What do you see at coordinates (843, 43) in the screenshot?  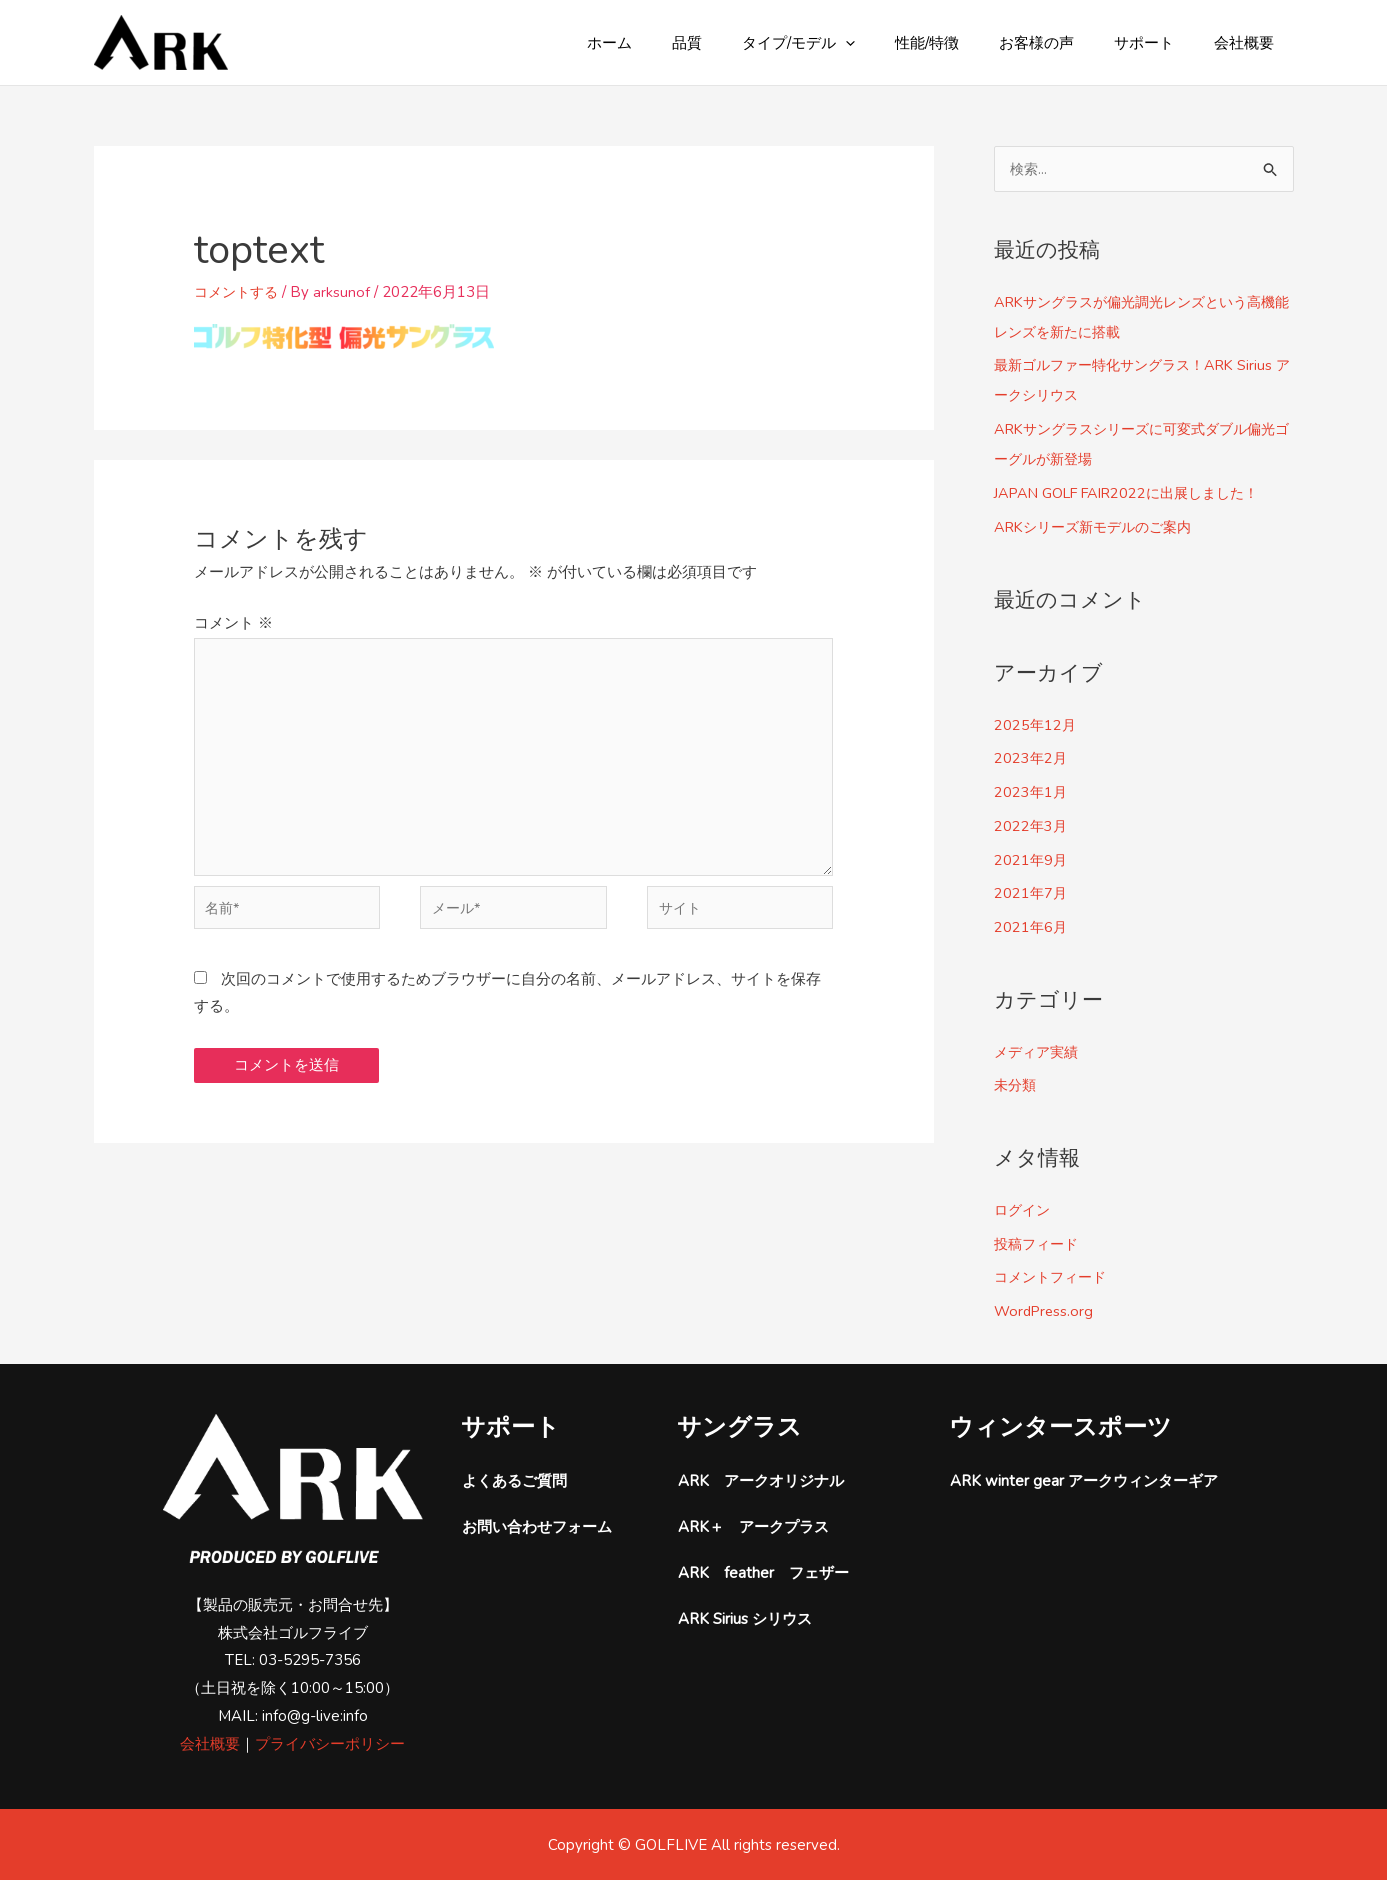 I see `タイプ/モデル` at bounding box center [843, 43].